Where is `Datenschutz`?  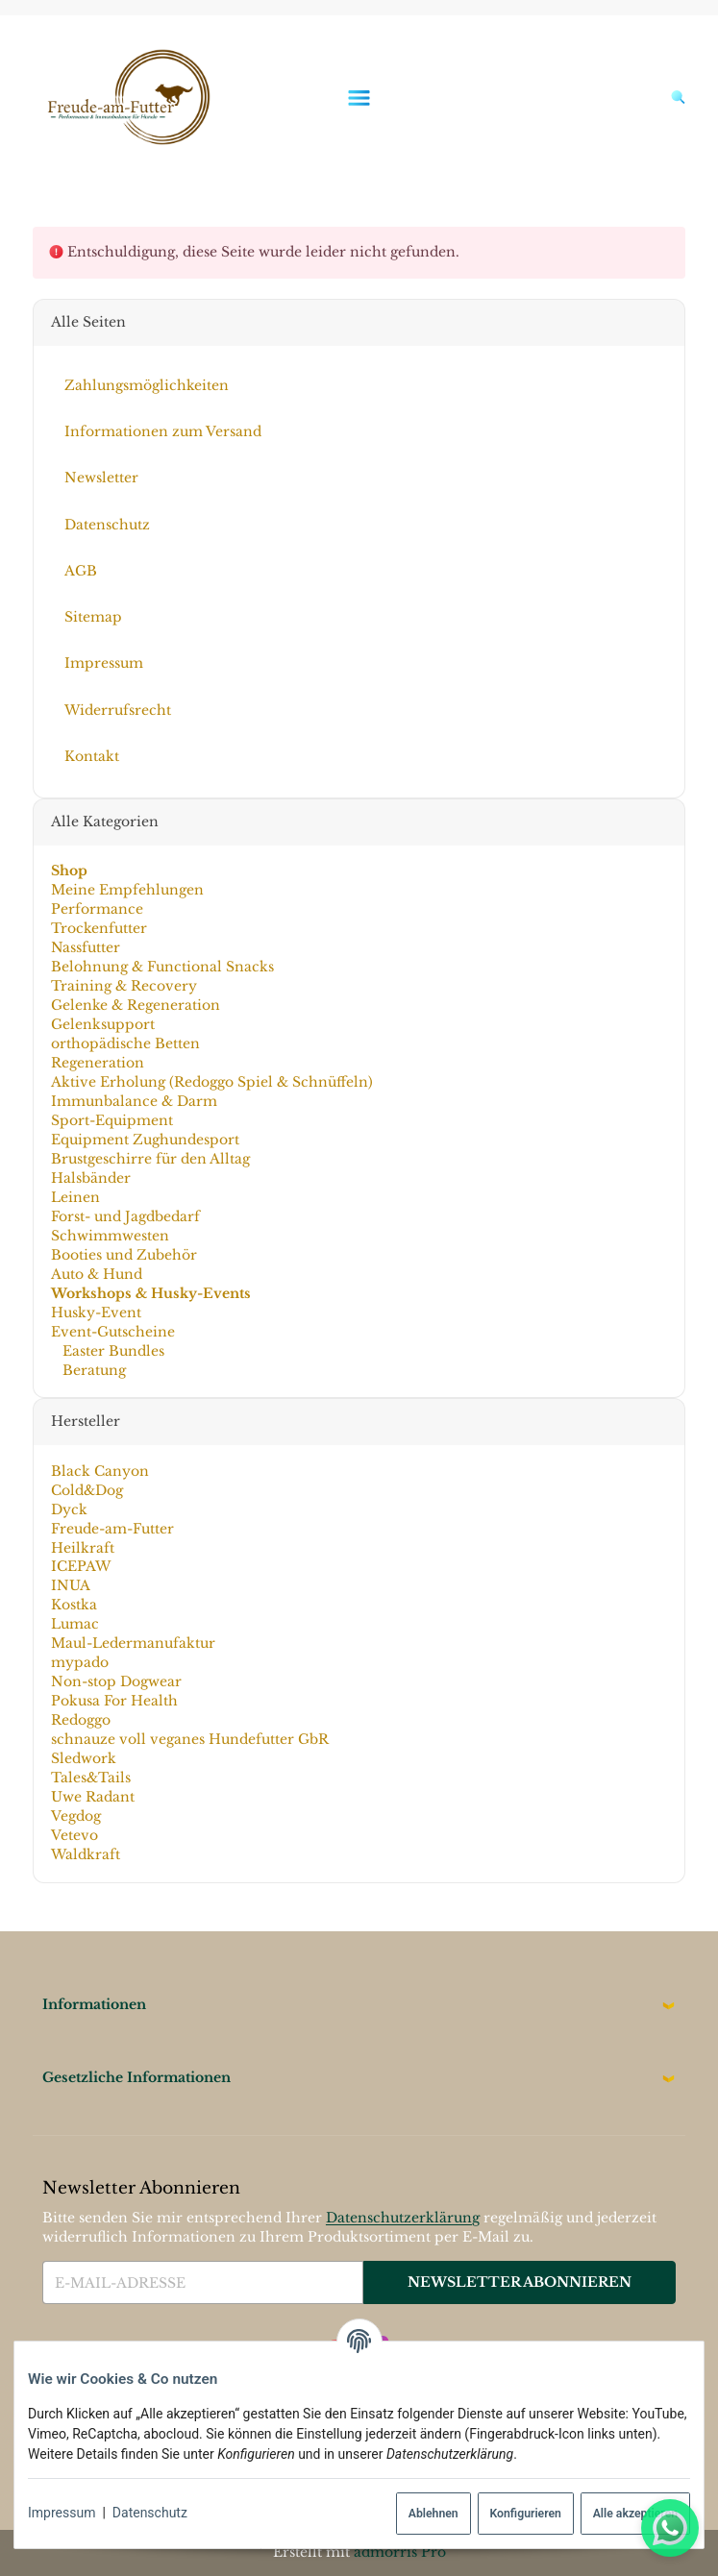
Datenschutz is located at coordinates (149, 2512).